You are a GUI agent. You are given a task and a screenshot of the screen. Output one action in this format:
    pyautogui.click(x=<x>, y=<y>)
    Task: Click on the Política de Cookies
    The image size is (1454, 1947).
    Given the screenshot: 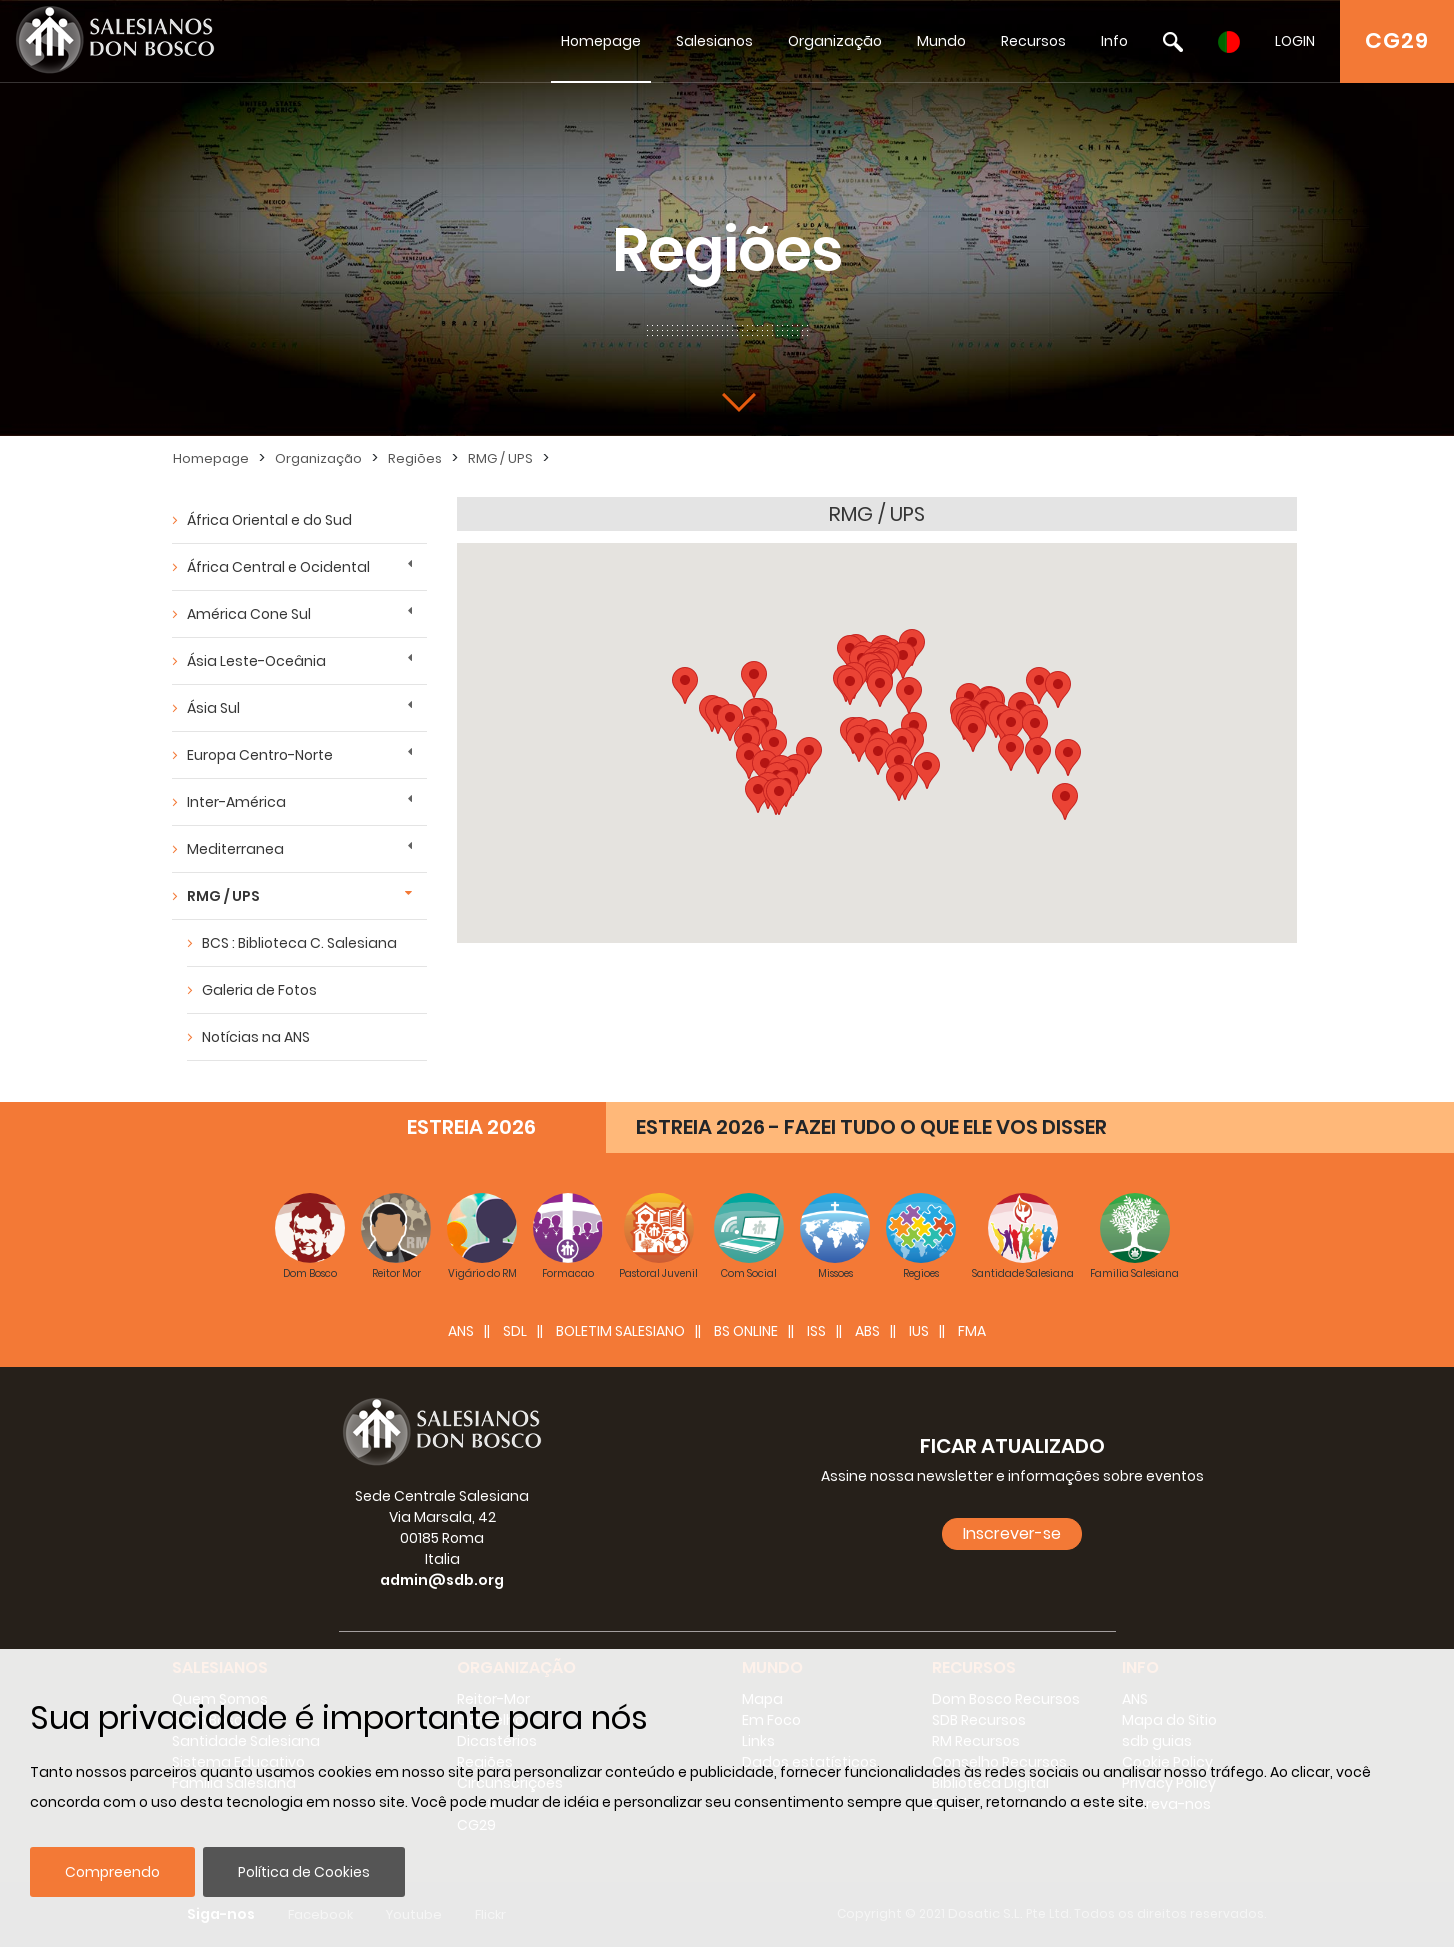 What is the action you would take?
    pyautogui.click(x=304, y=1872)
    